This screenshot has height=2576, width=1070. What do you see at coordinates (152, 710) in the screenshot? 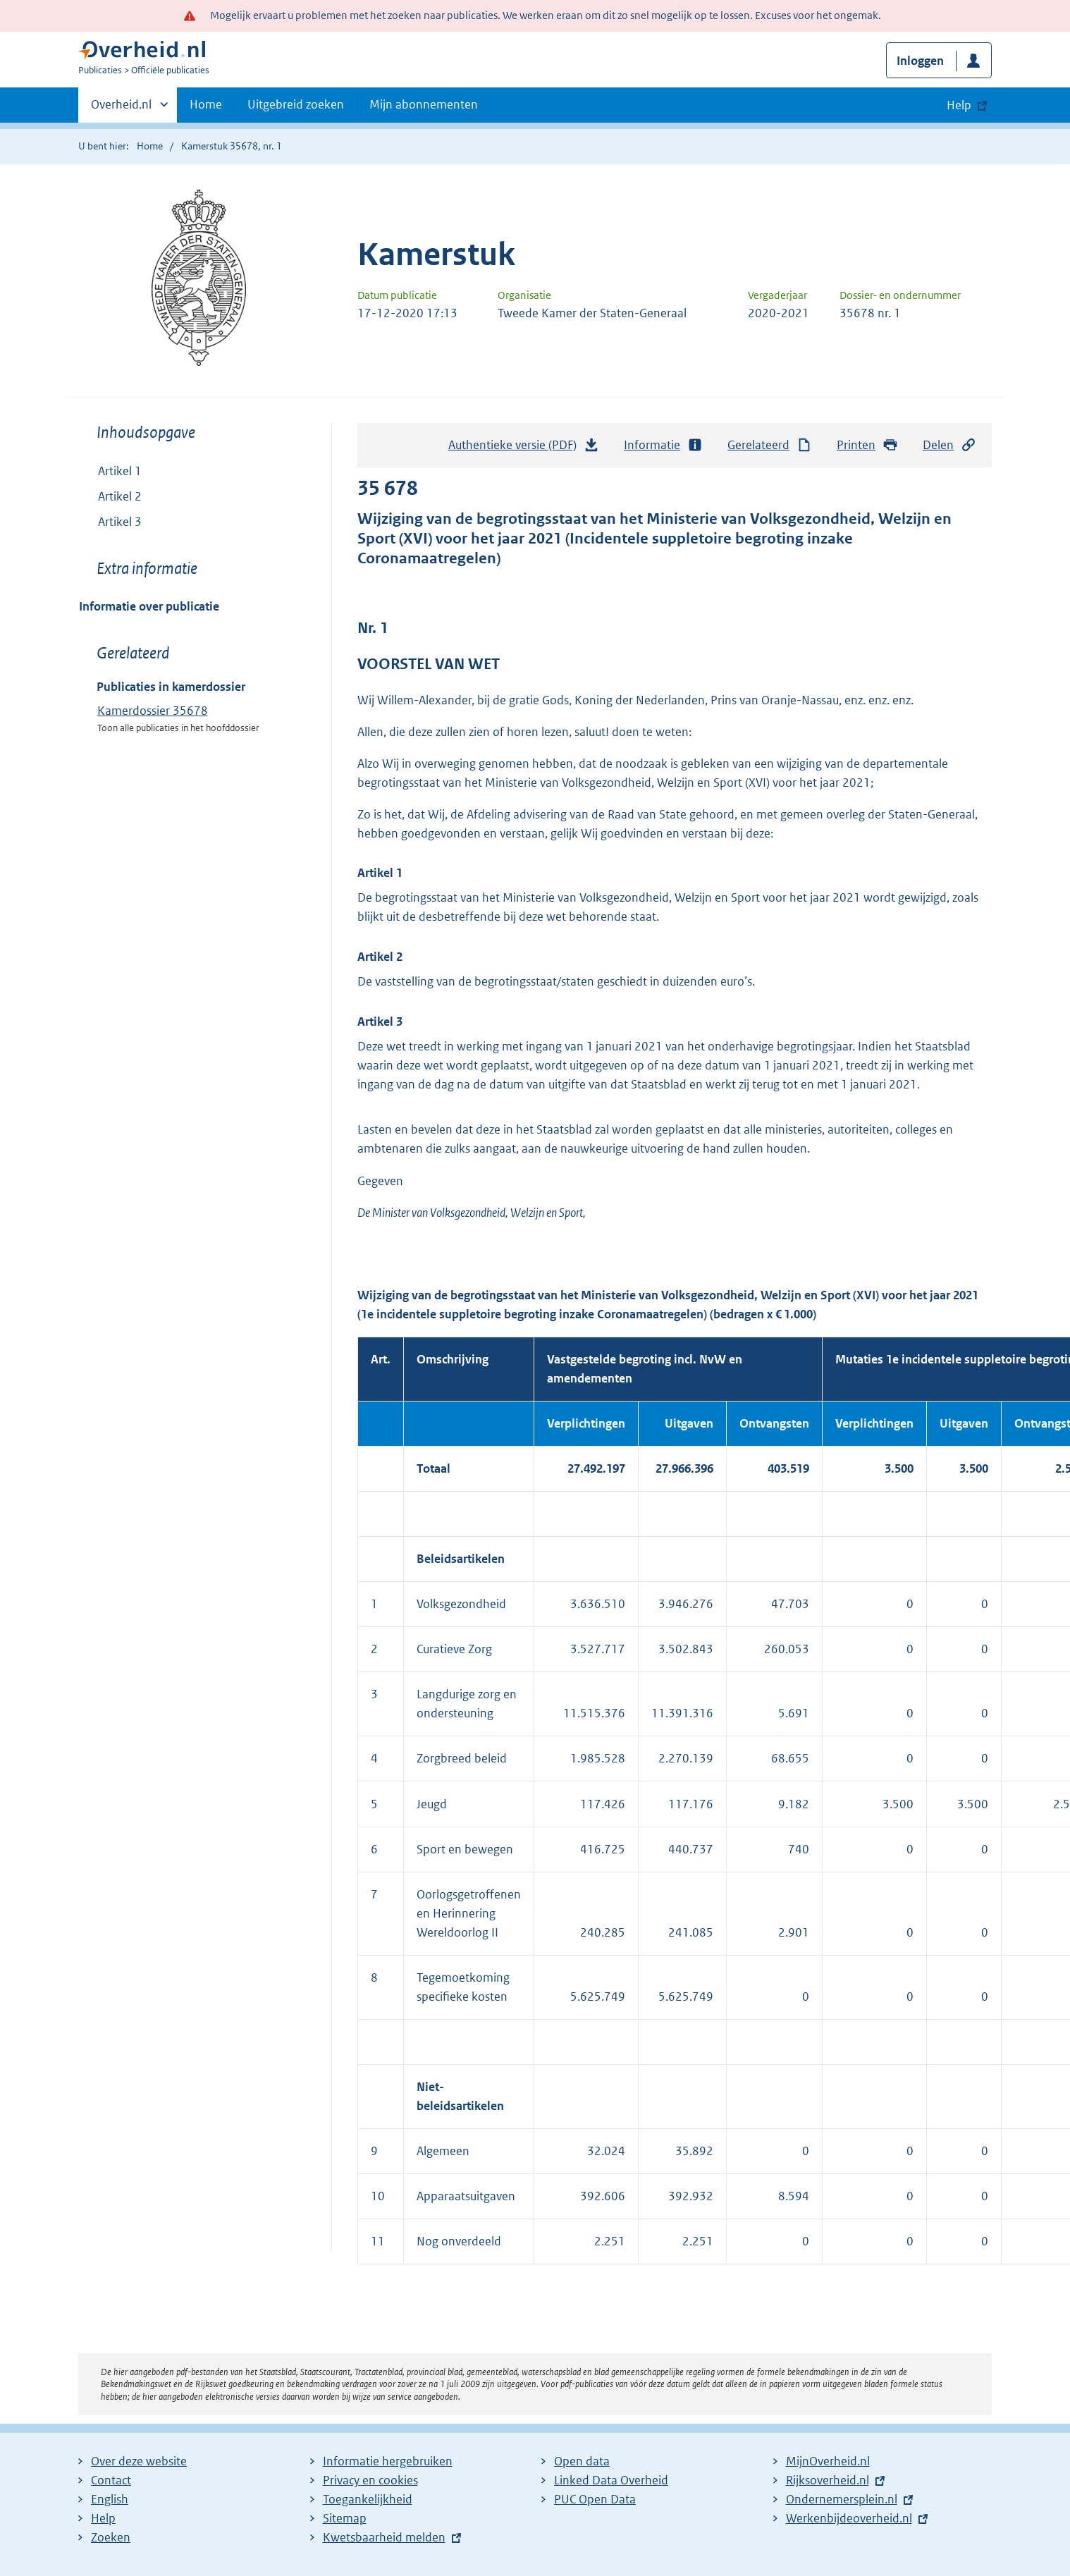
I see `Kamerdossier 35678` at bounding box center [152, 710].